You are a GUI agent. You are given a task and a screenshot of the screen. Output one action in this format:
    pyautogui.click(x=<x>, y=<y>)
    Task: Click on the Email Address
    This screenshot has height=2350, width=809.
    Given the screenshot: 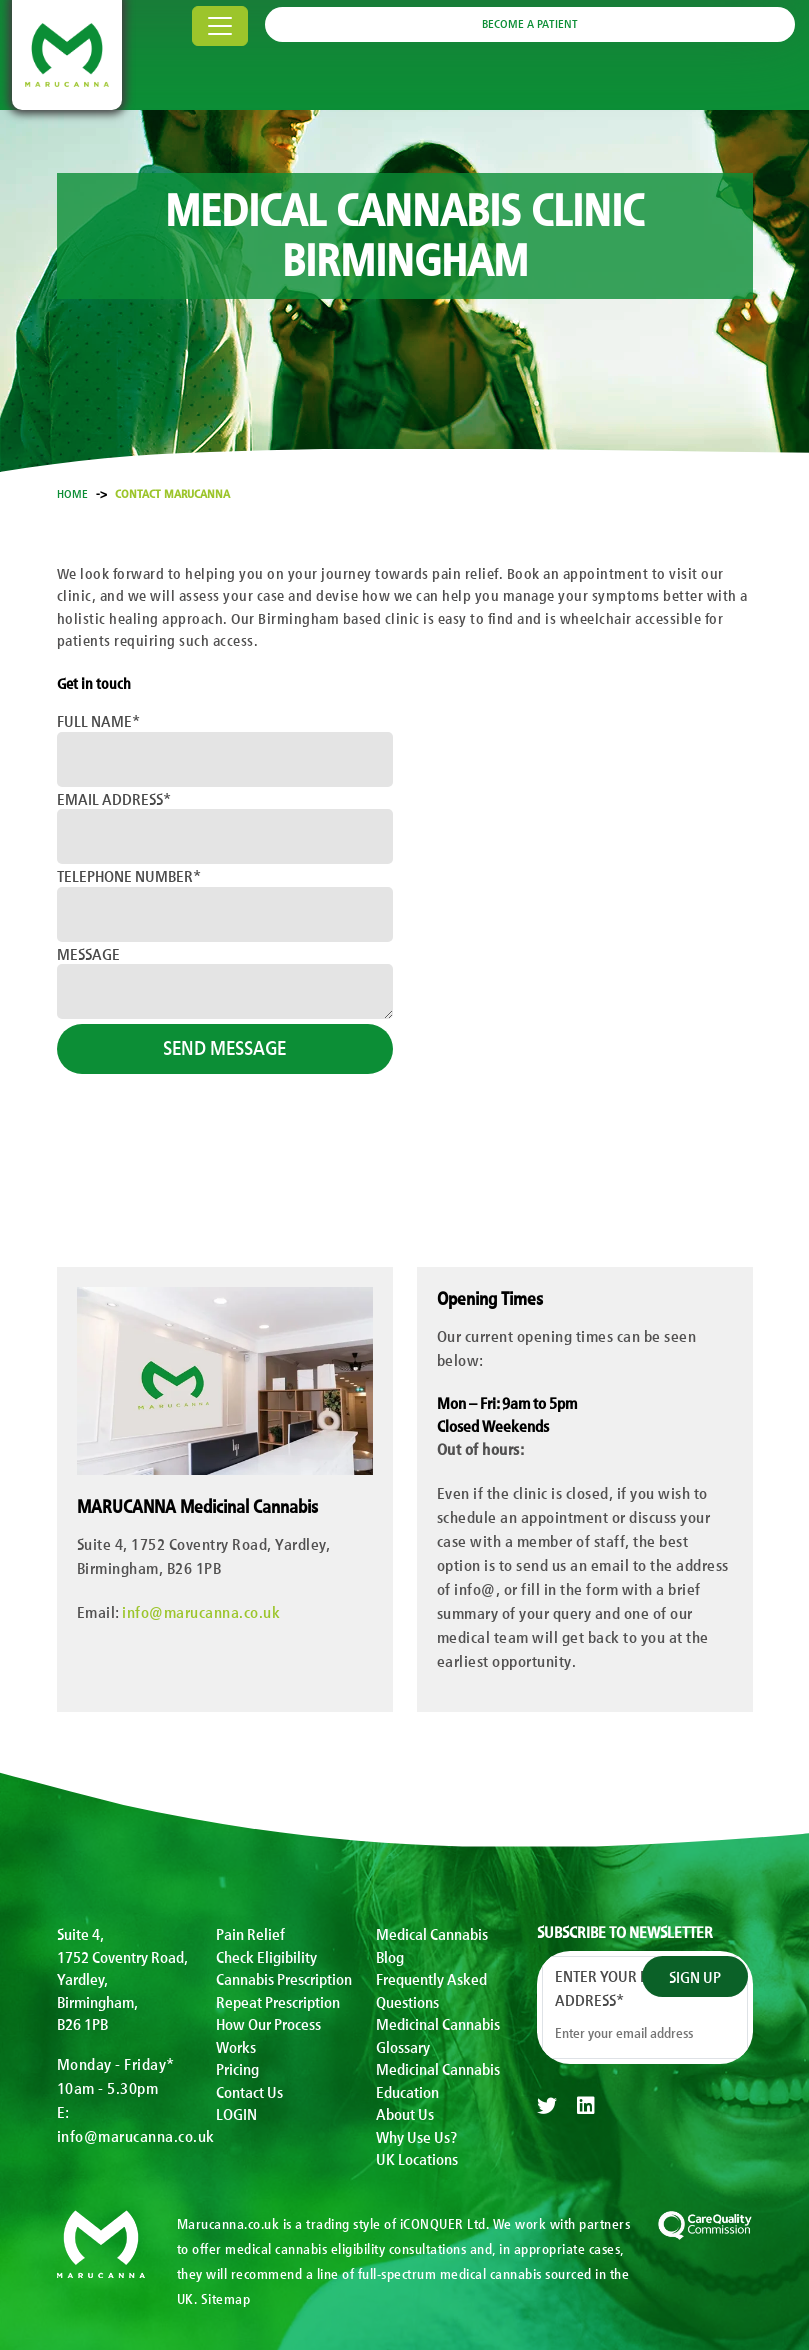 What is the action you would take?
    pyautogui.click(x=114, y=798)
    